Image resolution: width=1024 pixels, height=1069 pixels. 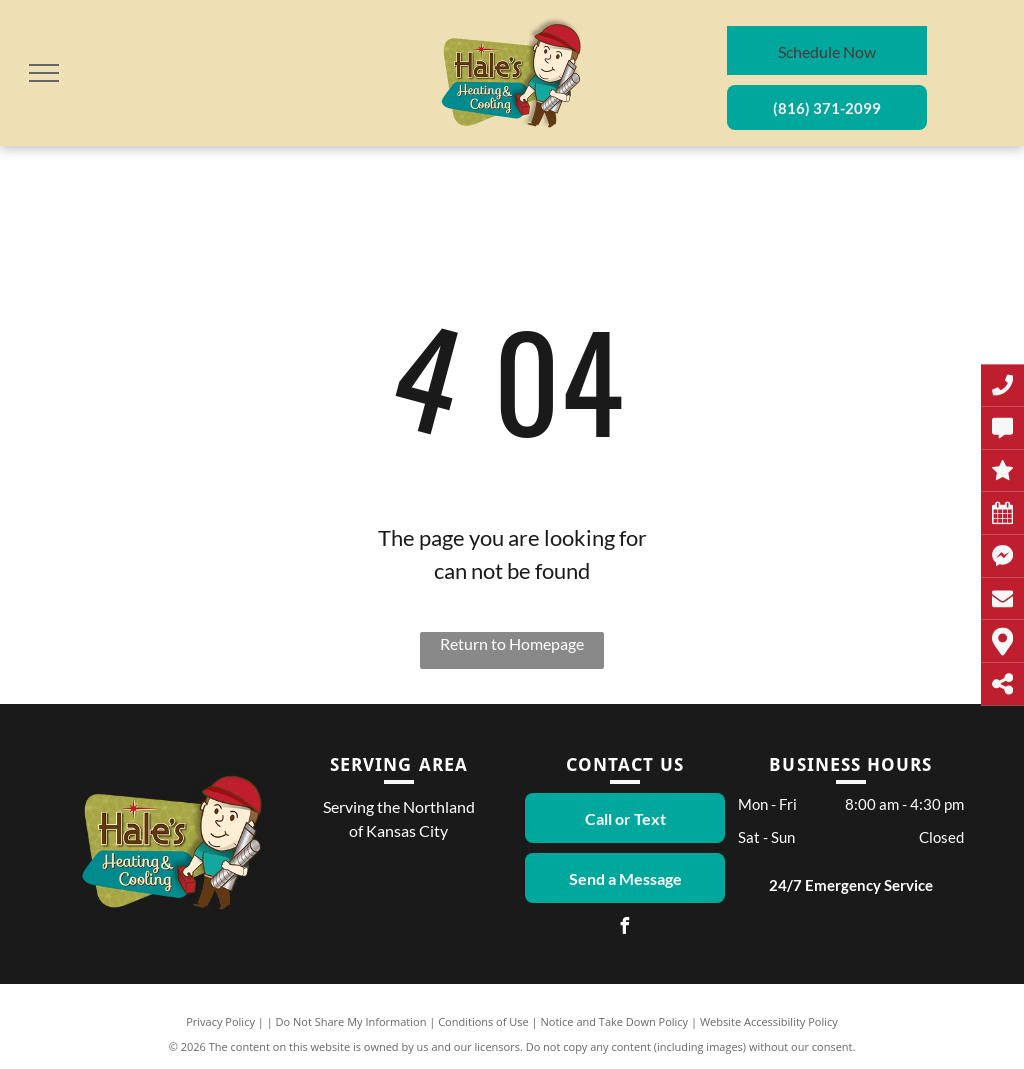 What do you see at coordinates (827, 51) in the screenshot?
I see `Schedule Now` at bounding box center [827, 51].